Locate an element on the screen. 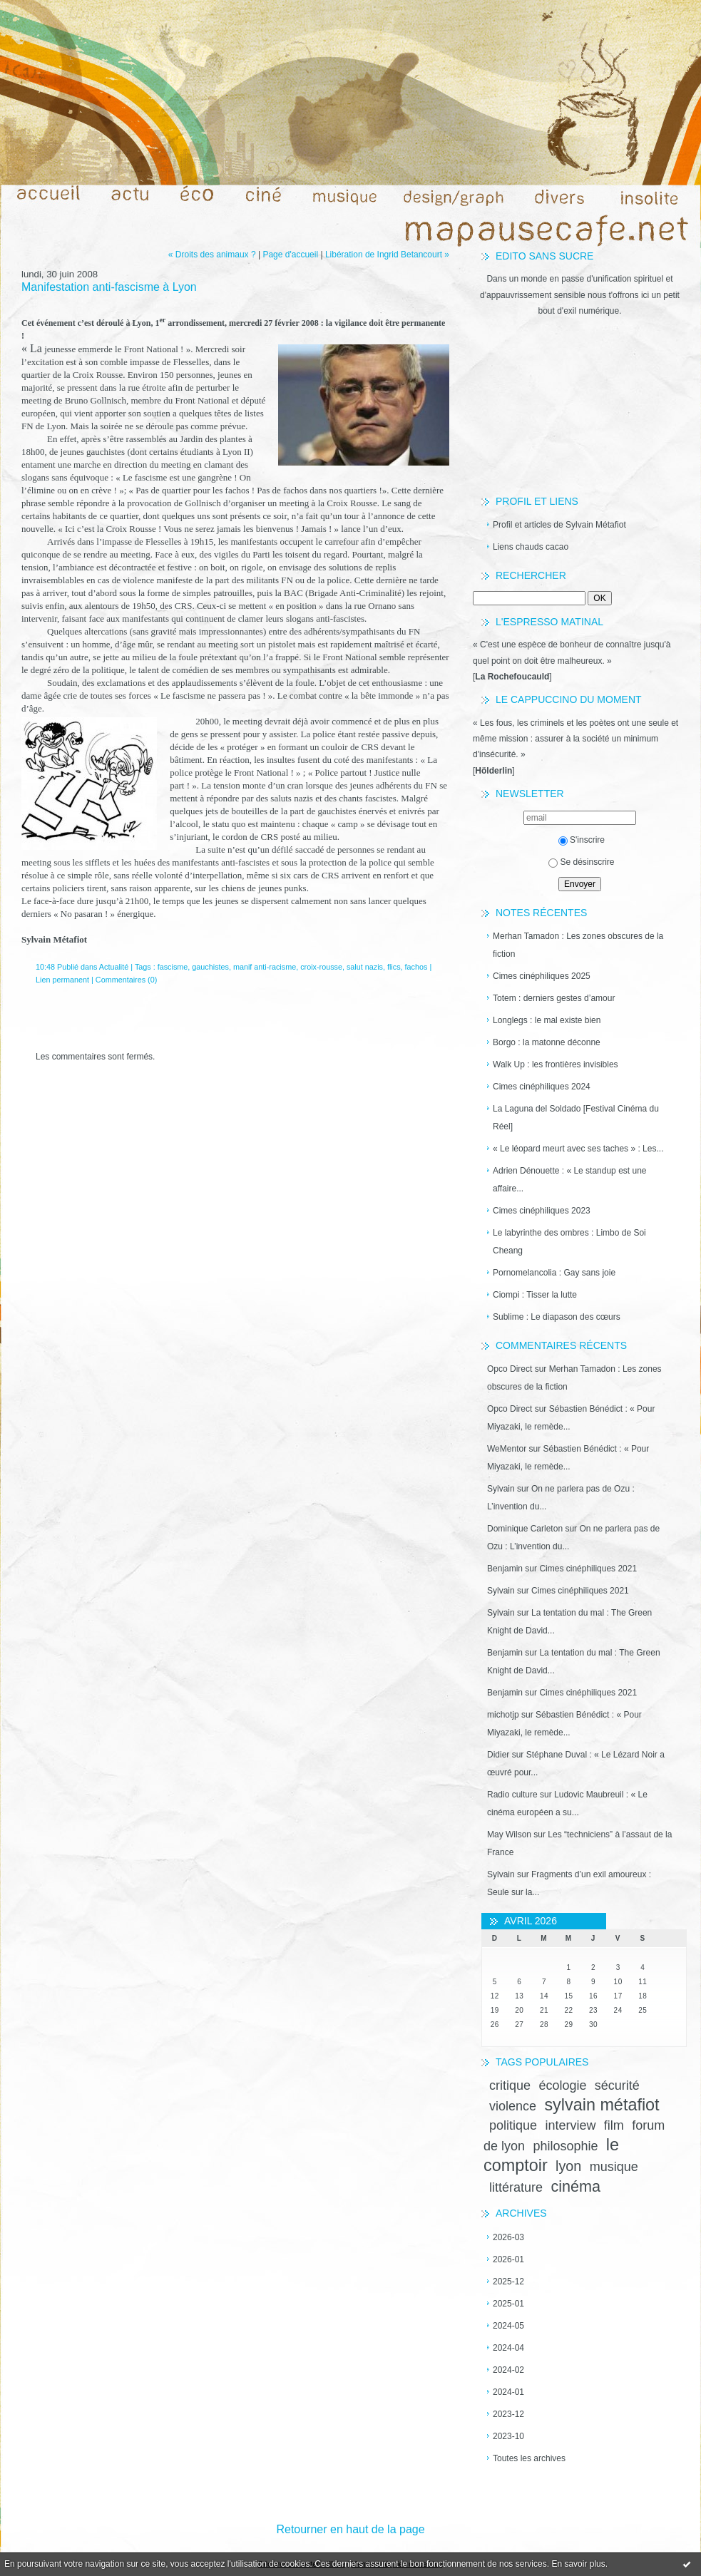 The image size is (701, 2576). 2024-01 is located at coordinates (508, 2392).